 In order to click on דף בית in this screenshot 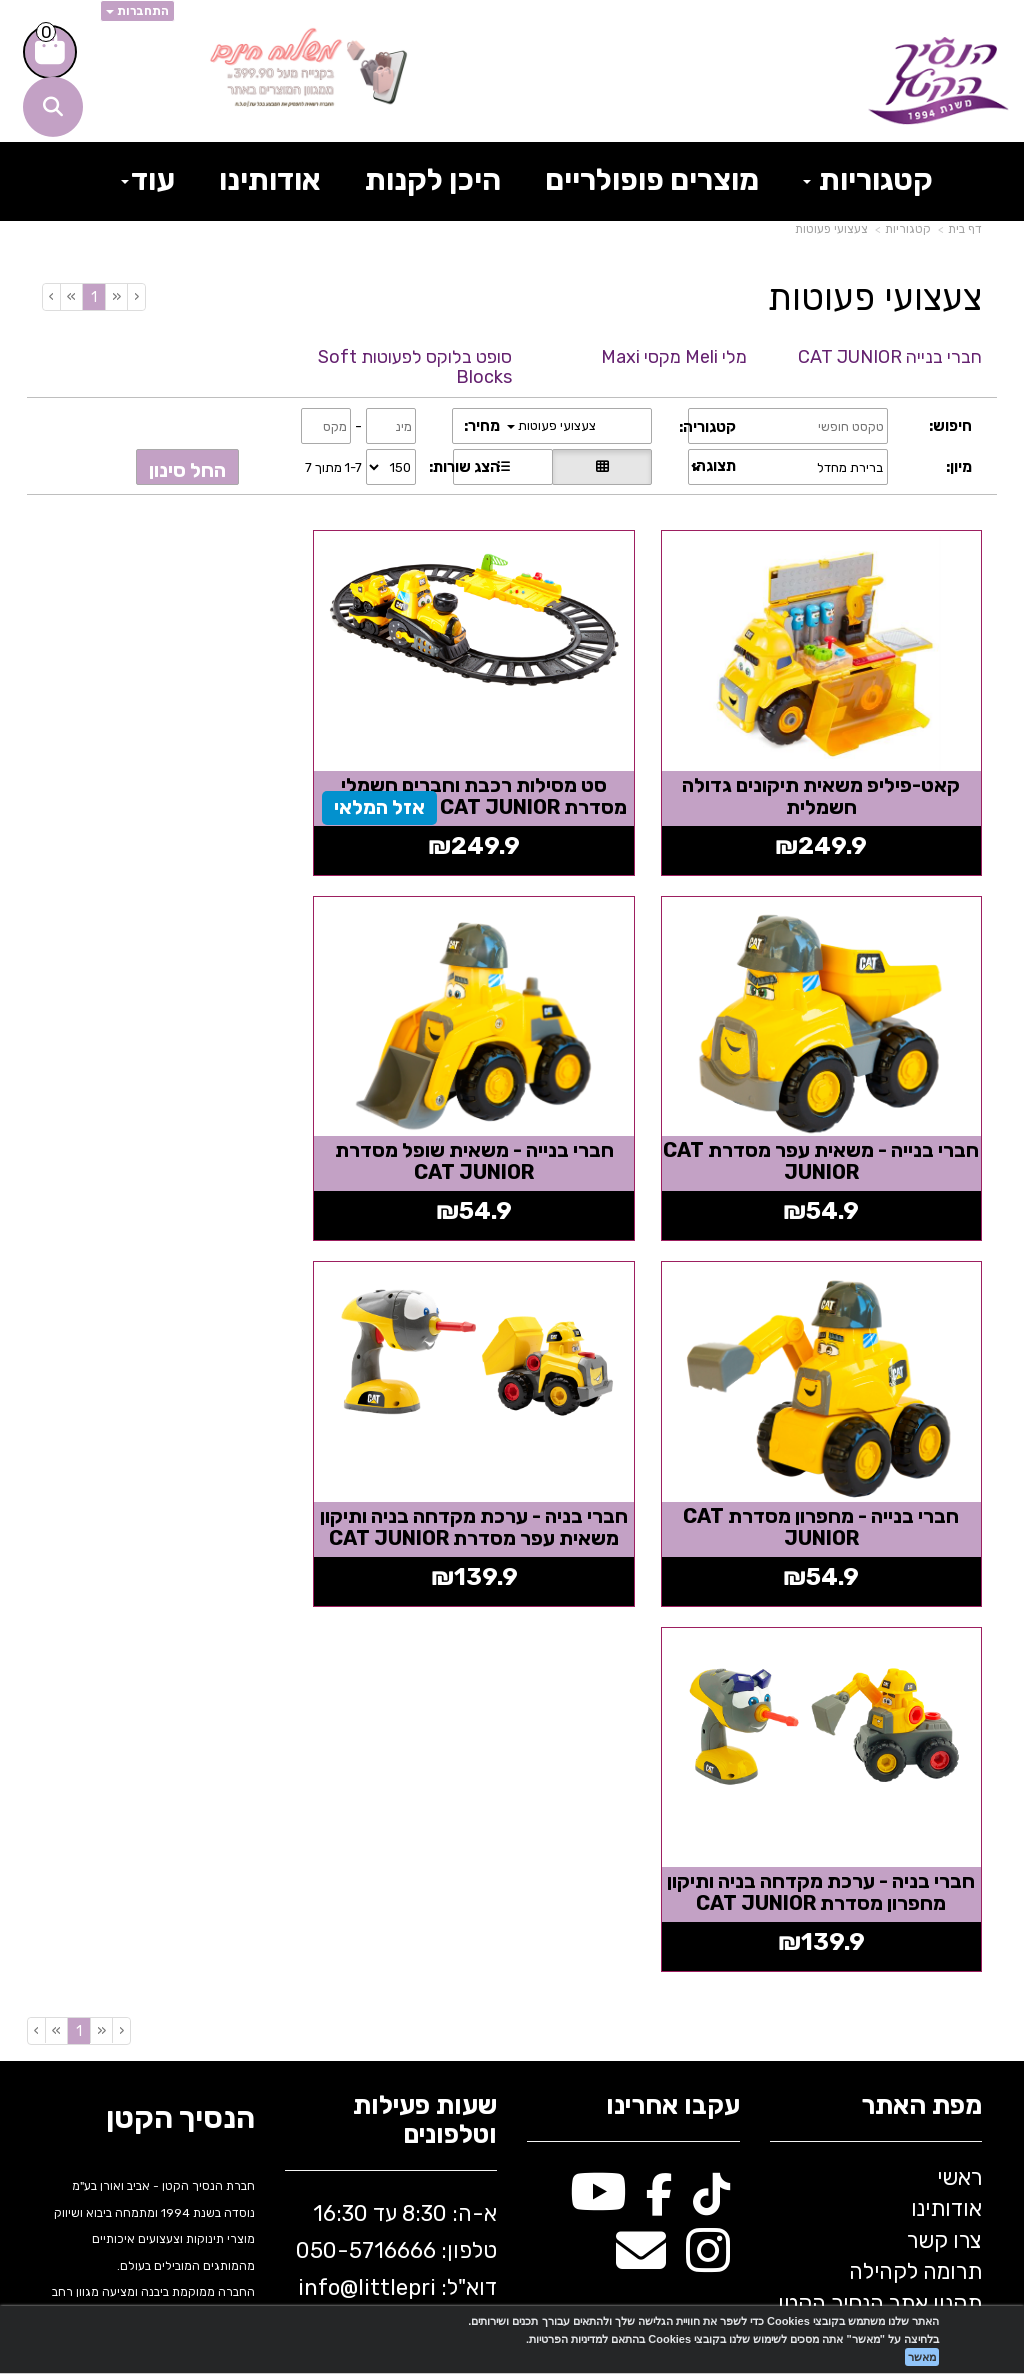, I will do `click(965, 229)`.